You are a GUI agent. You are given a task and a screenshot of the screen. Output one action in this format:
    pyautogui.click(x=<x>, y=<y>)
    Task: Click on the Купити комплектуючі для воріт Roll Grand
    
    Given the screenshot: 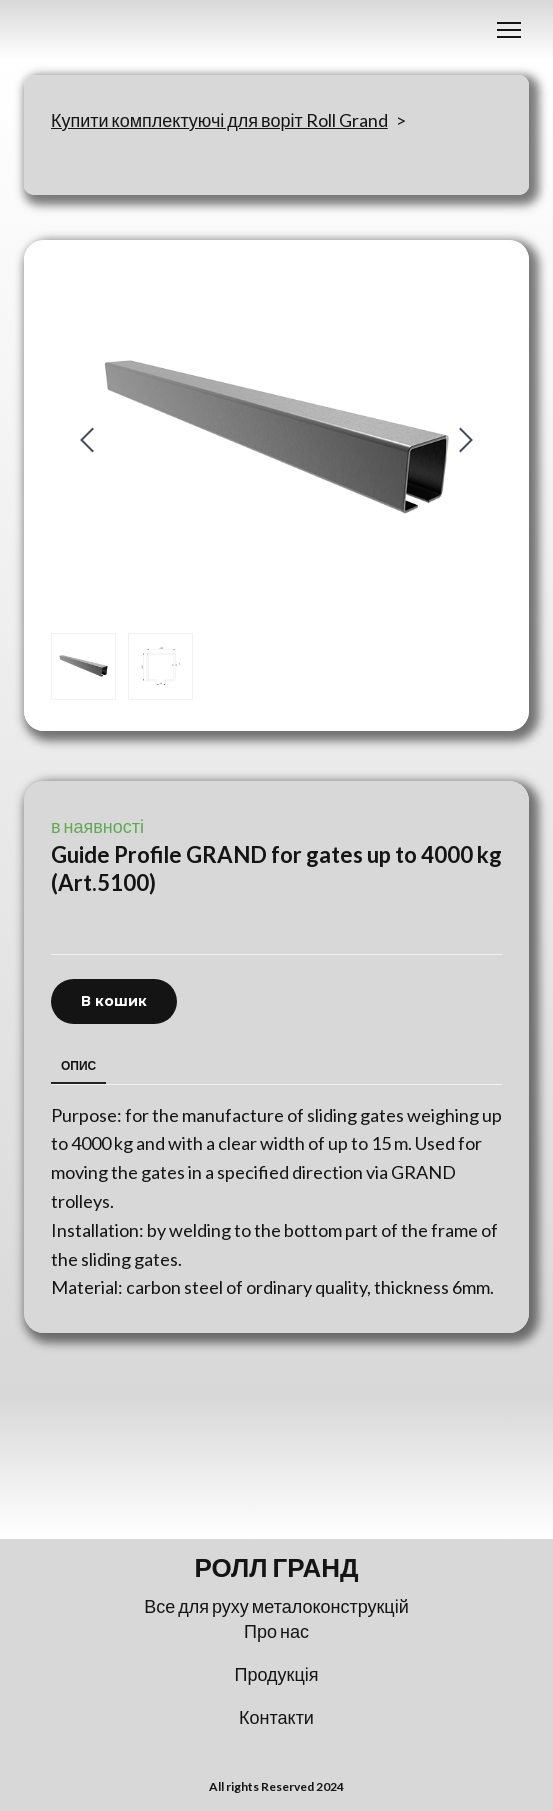 What is the action you would take?
    pyautogui.click(x=219, y=120)
    